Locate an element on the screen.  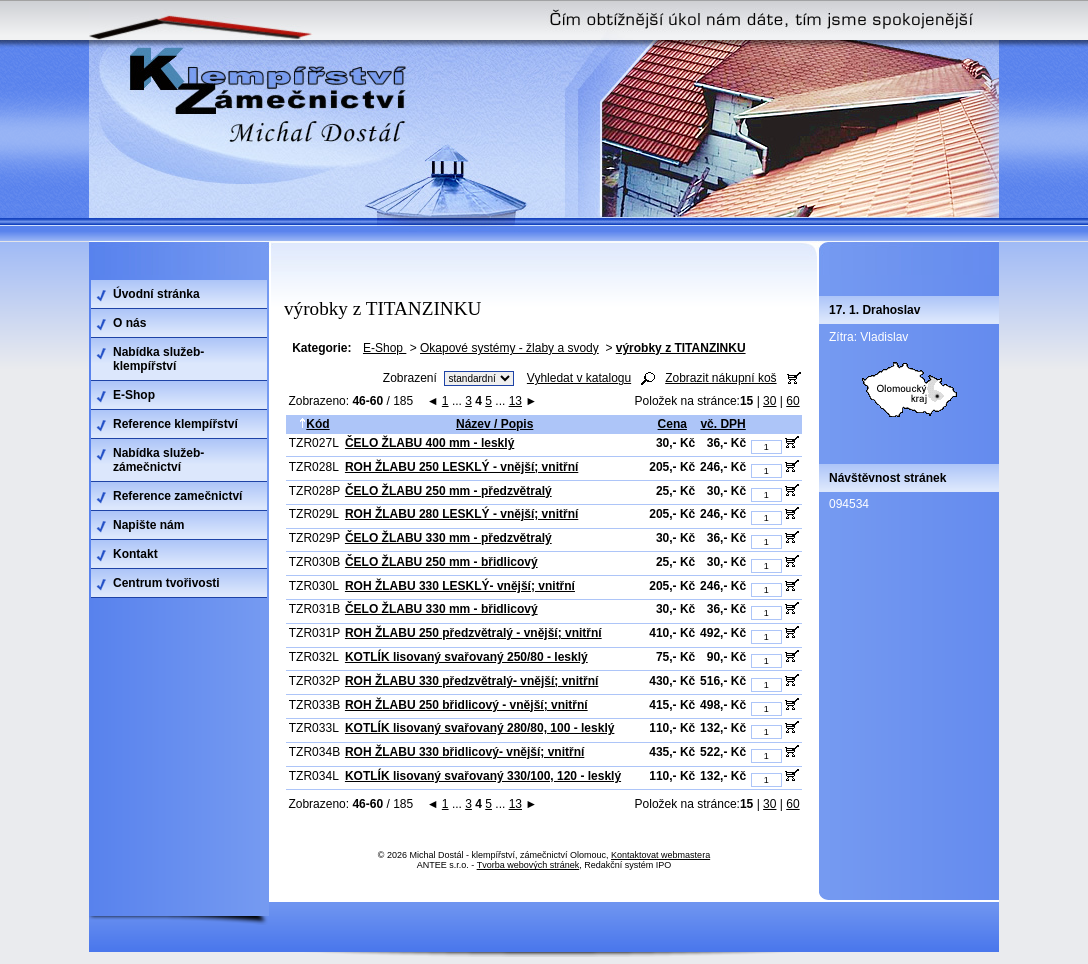
Úvodní stránka is located at coordinates (156, 294).